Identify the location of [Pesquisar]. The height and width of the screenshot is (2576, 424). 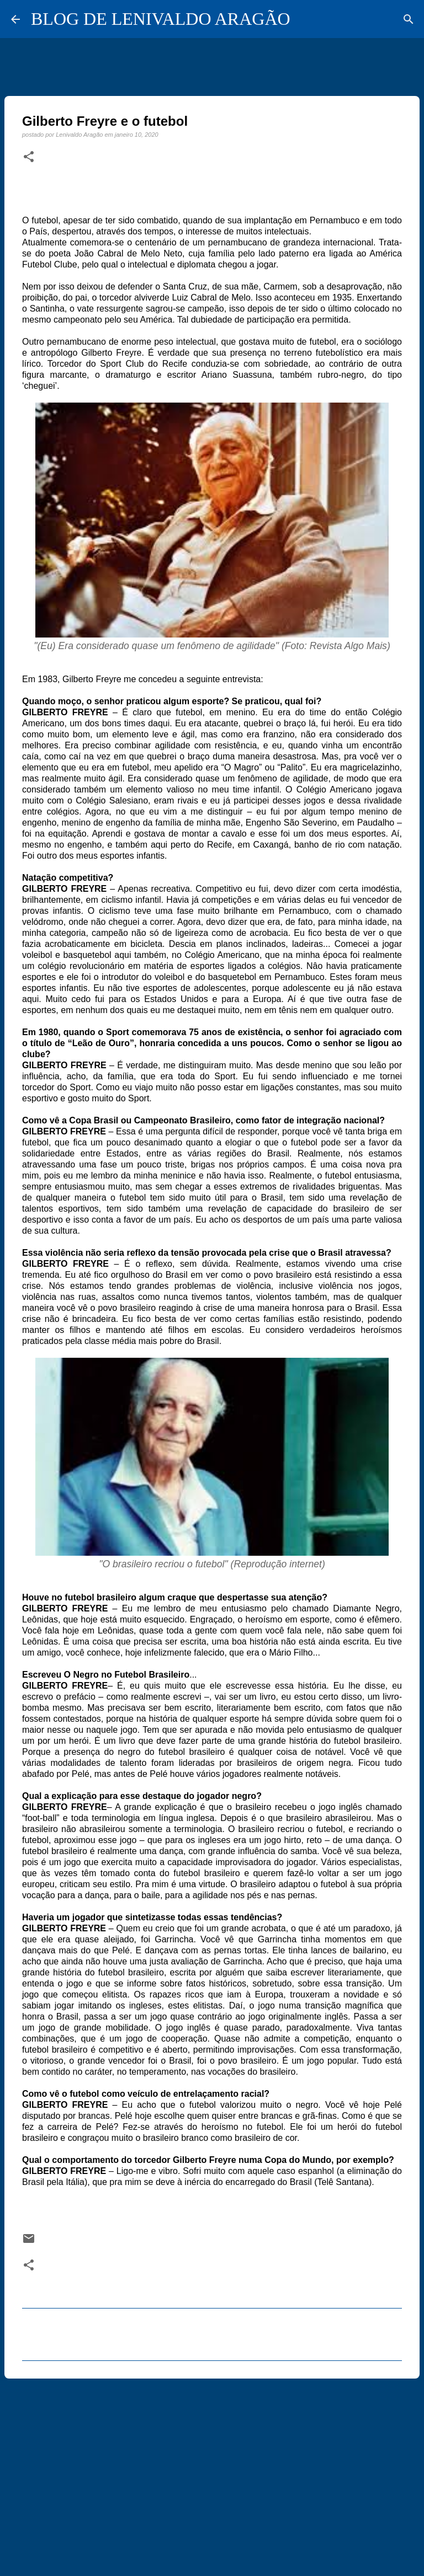
(408, 19).